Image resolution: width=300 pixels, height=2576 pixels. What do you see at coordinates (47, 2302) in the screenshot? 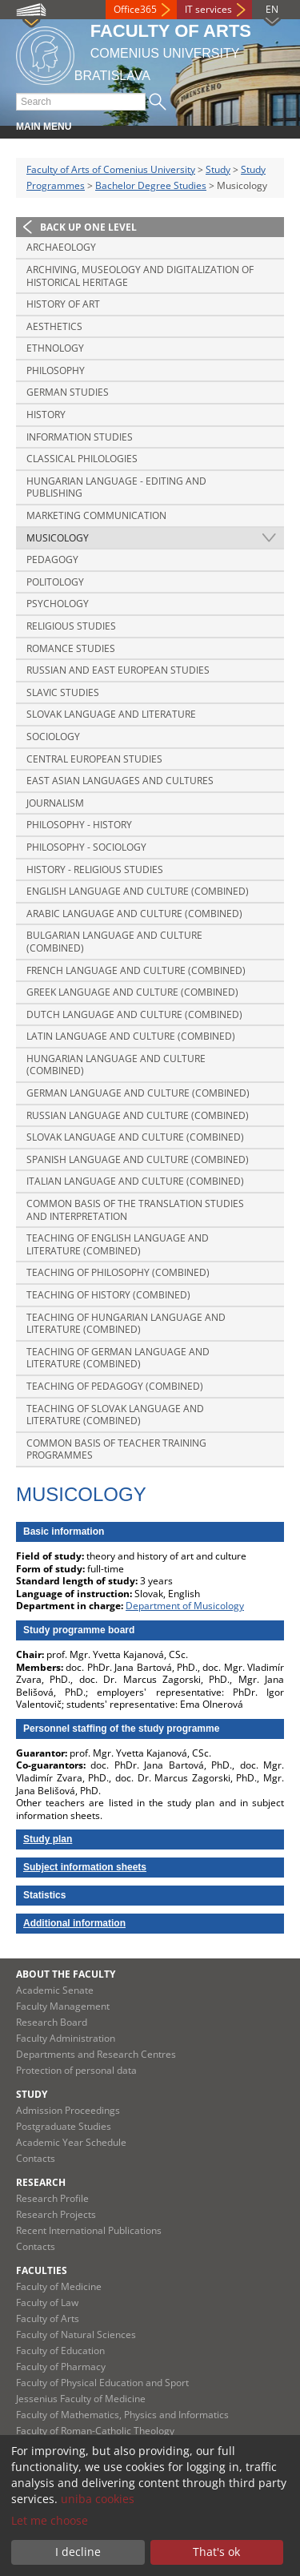
I see `Faculty of Law` at bounding box center [47, 2302].